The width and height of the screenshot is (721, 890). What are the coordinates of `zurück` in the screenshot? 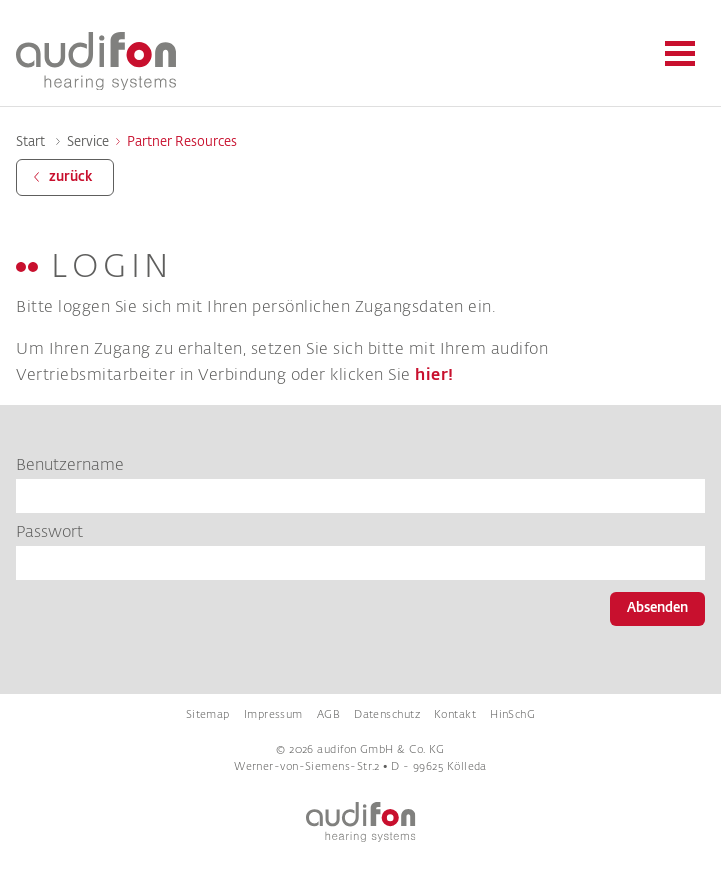 It's located at (70, 177).